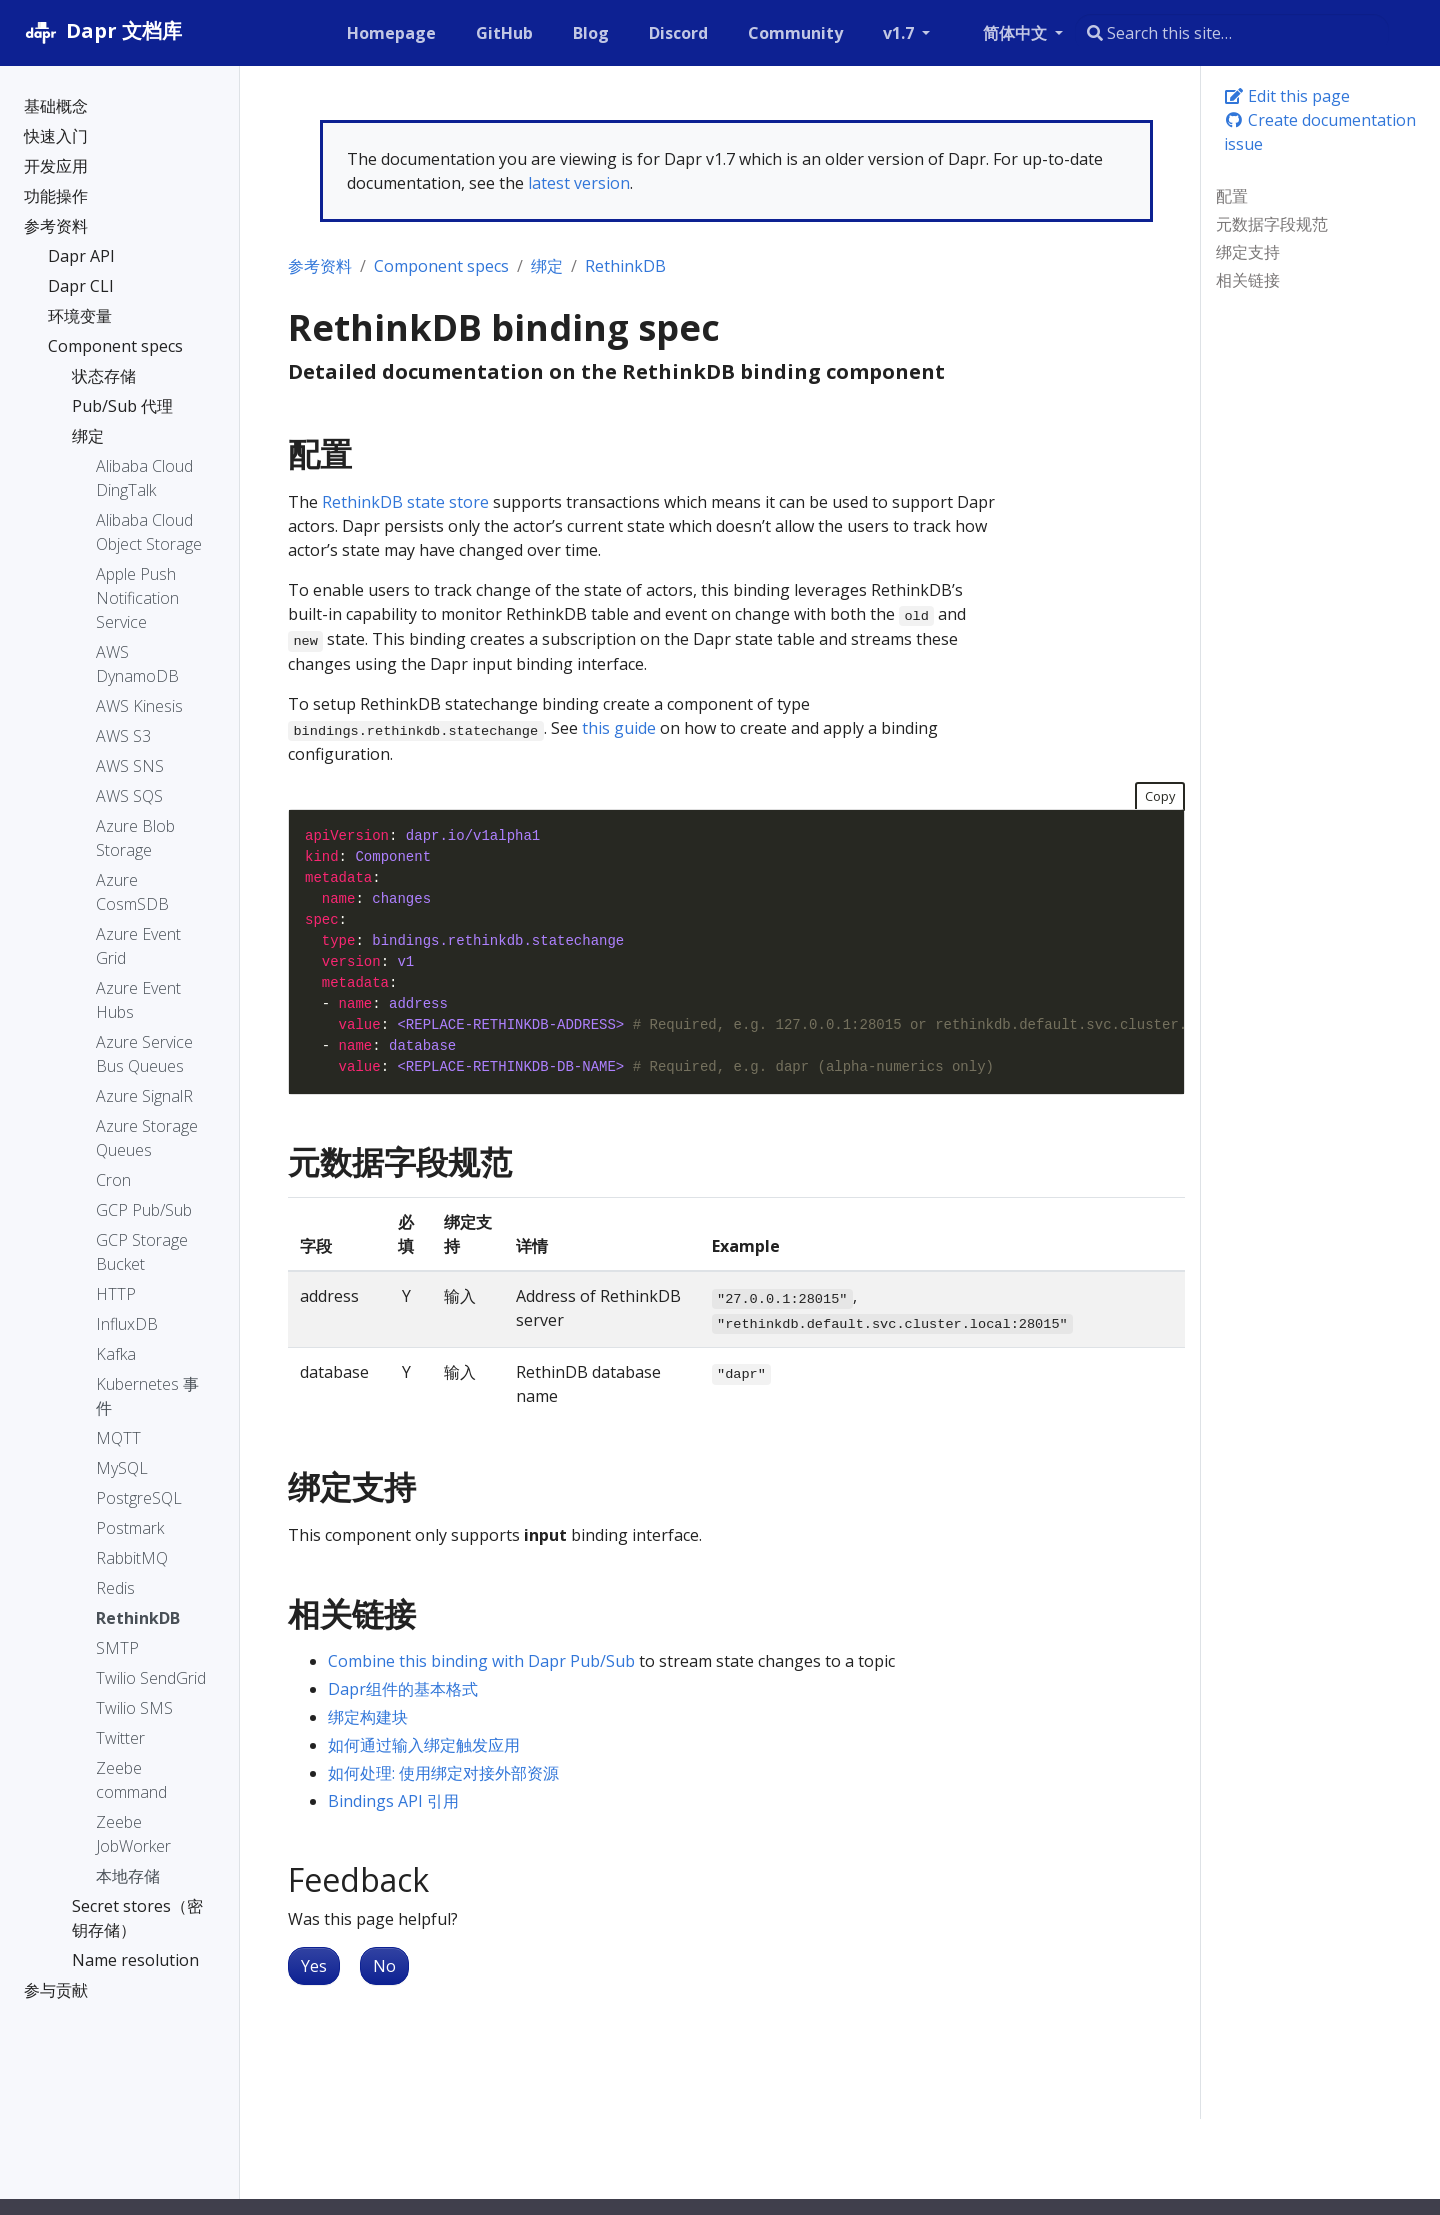  Describe the element at coordinates (547, 266) in the screenshot. I see `绑定` at that location.